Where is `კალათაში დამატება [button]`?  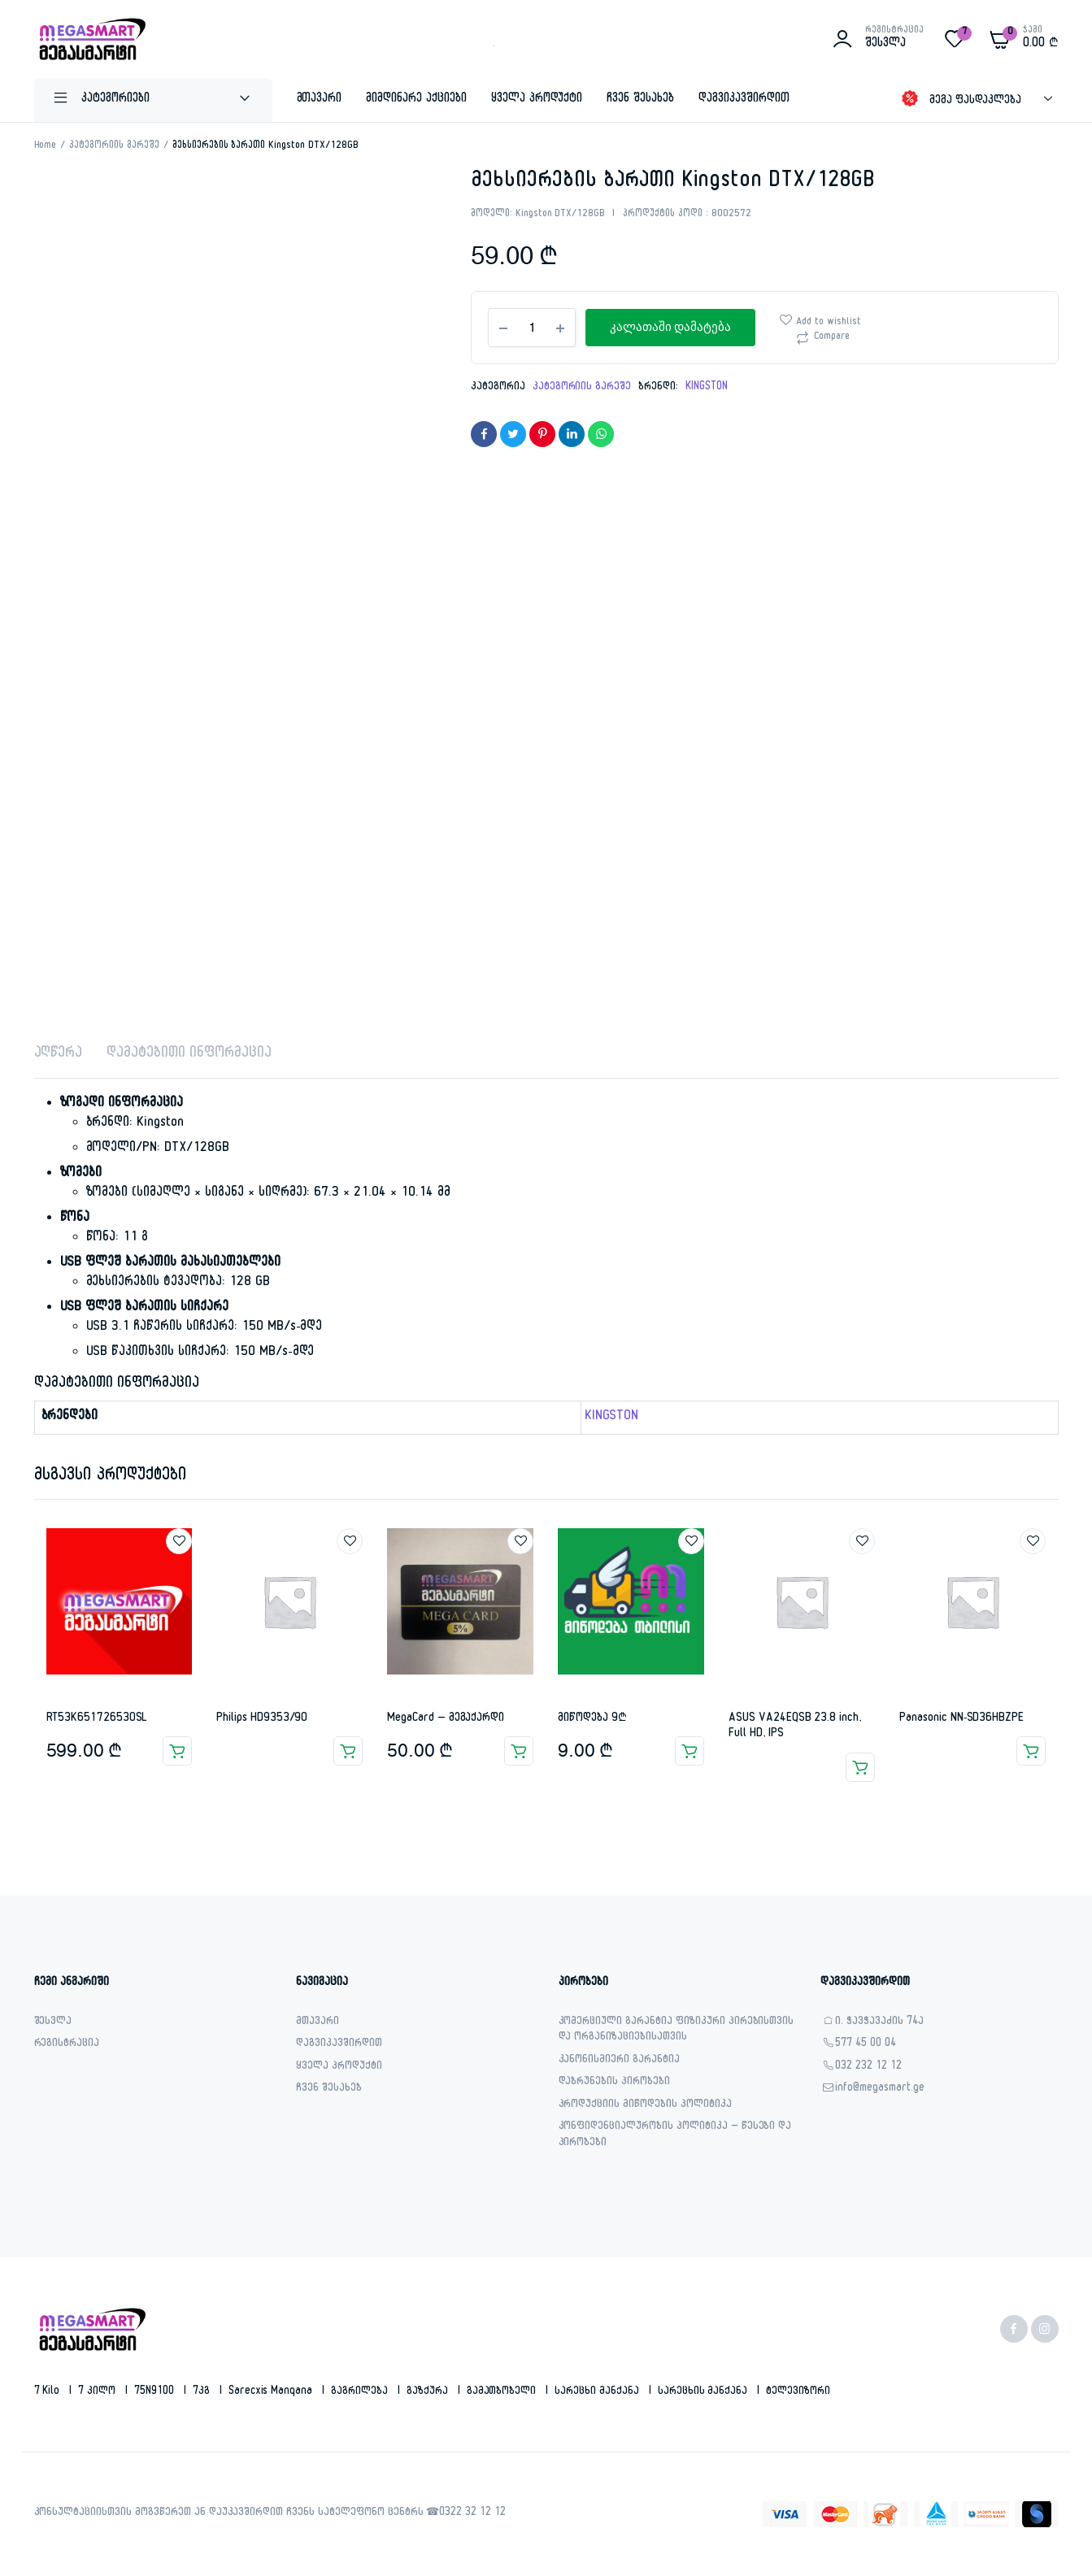
კალათაში დამატება [button] is located at coordinates (177, 1751).